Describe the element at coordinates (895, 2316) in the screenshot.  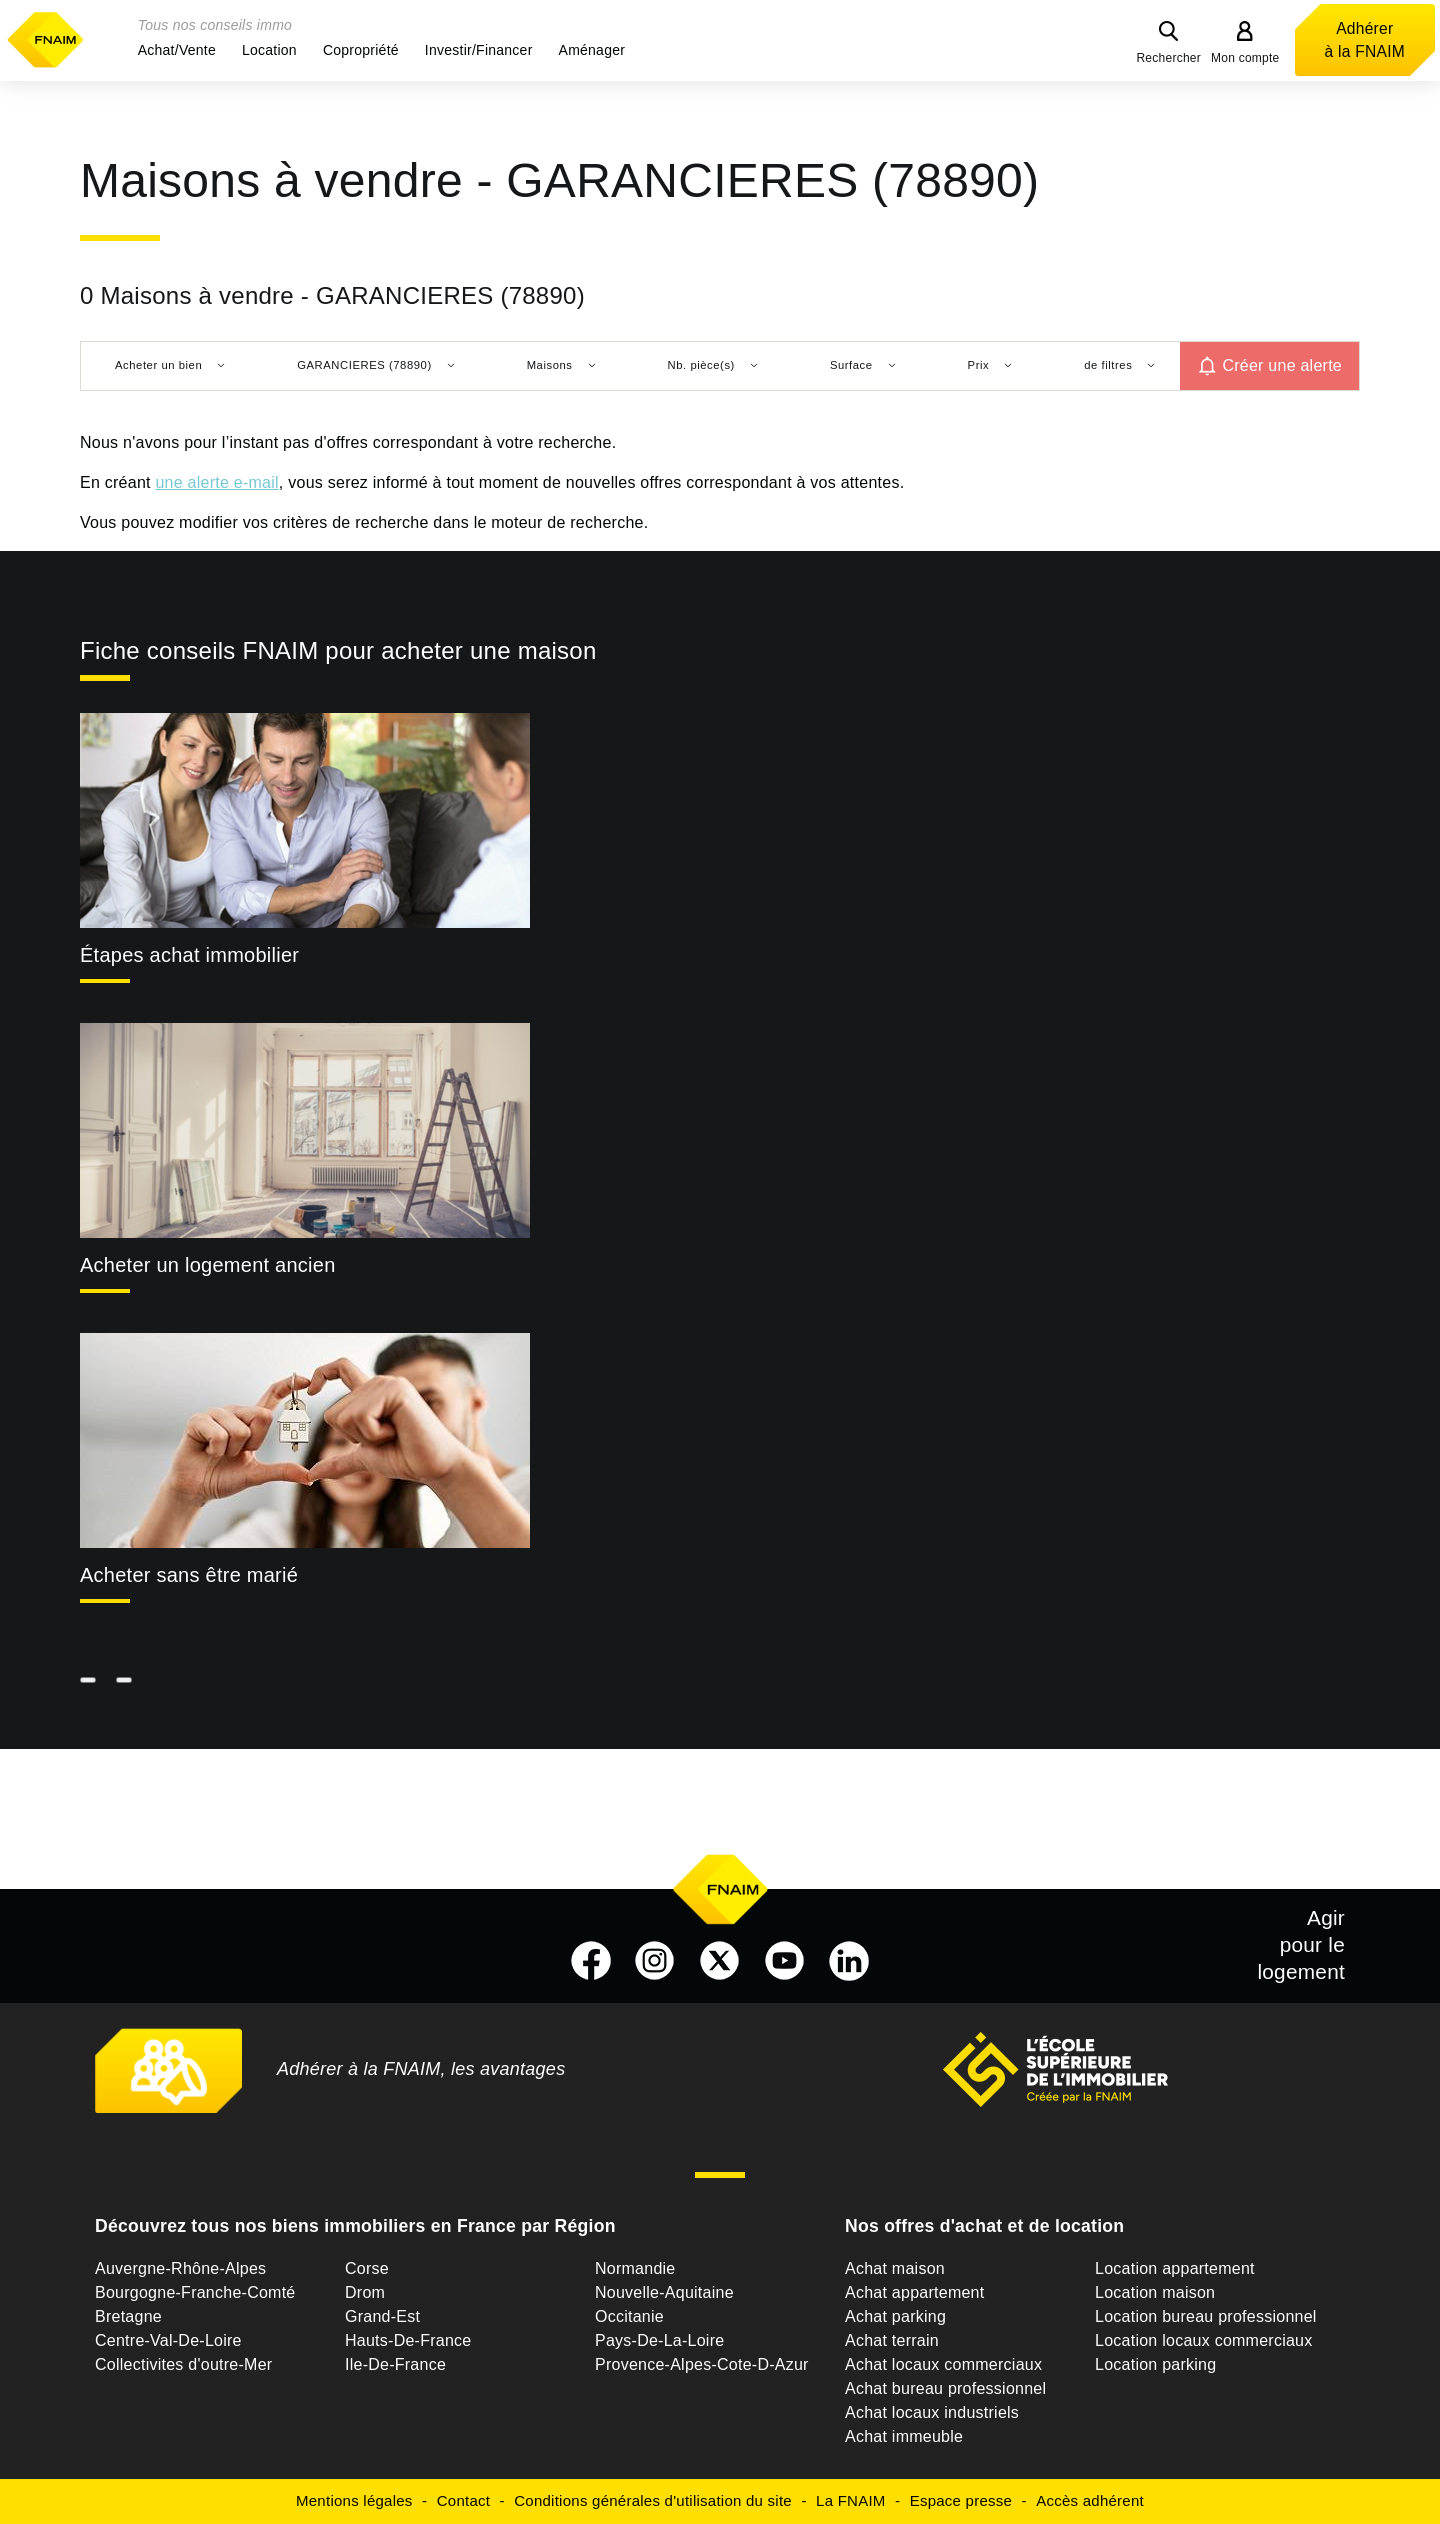
I see `Achat parking` at that location.